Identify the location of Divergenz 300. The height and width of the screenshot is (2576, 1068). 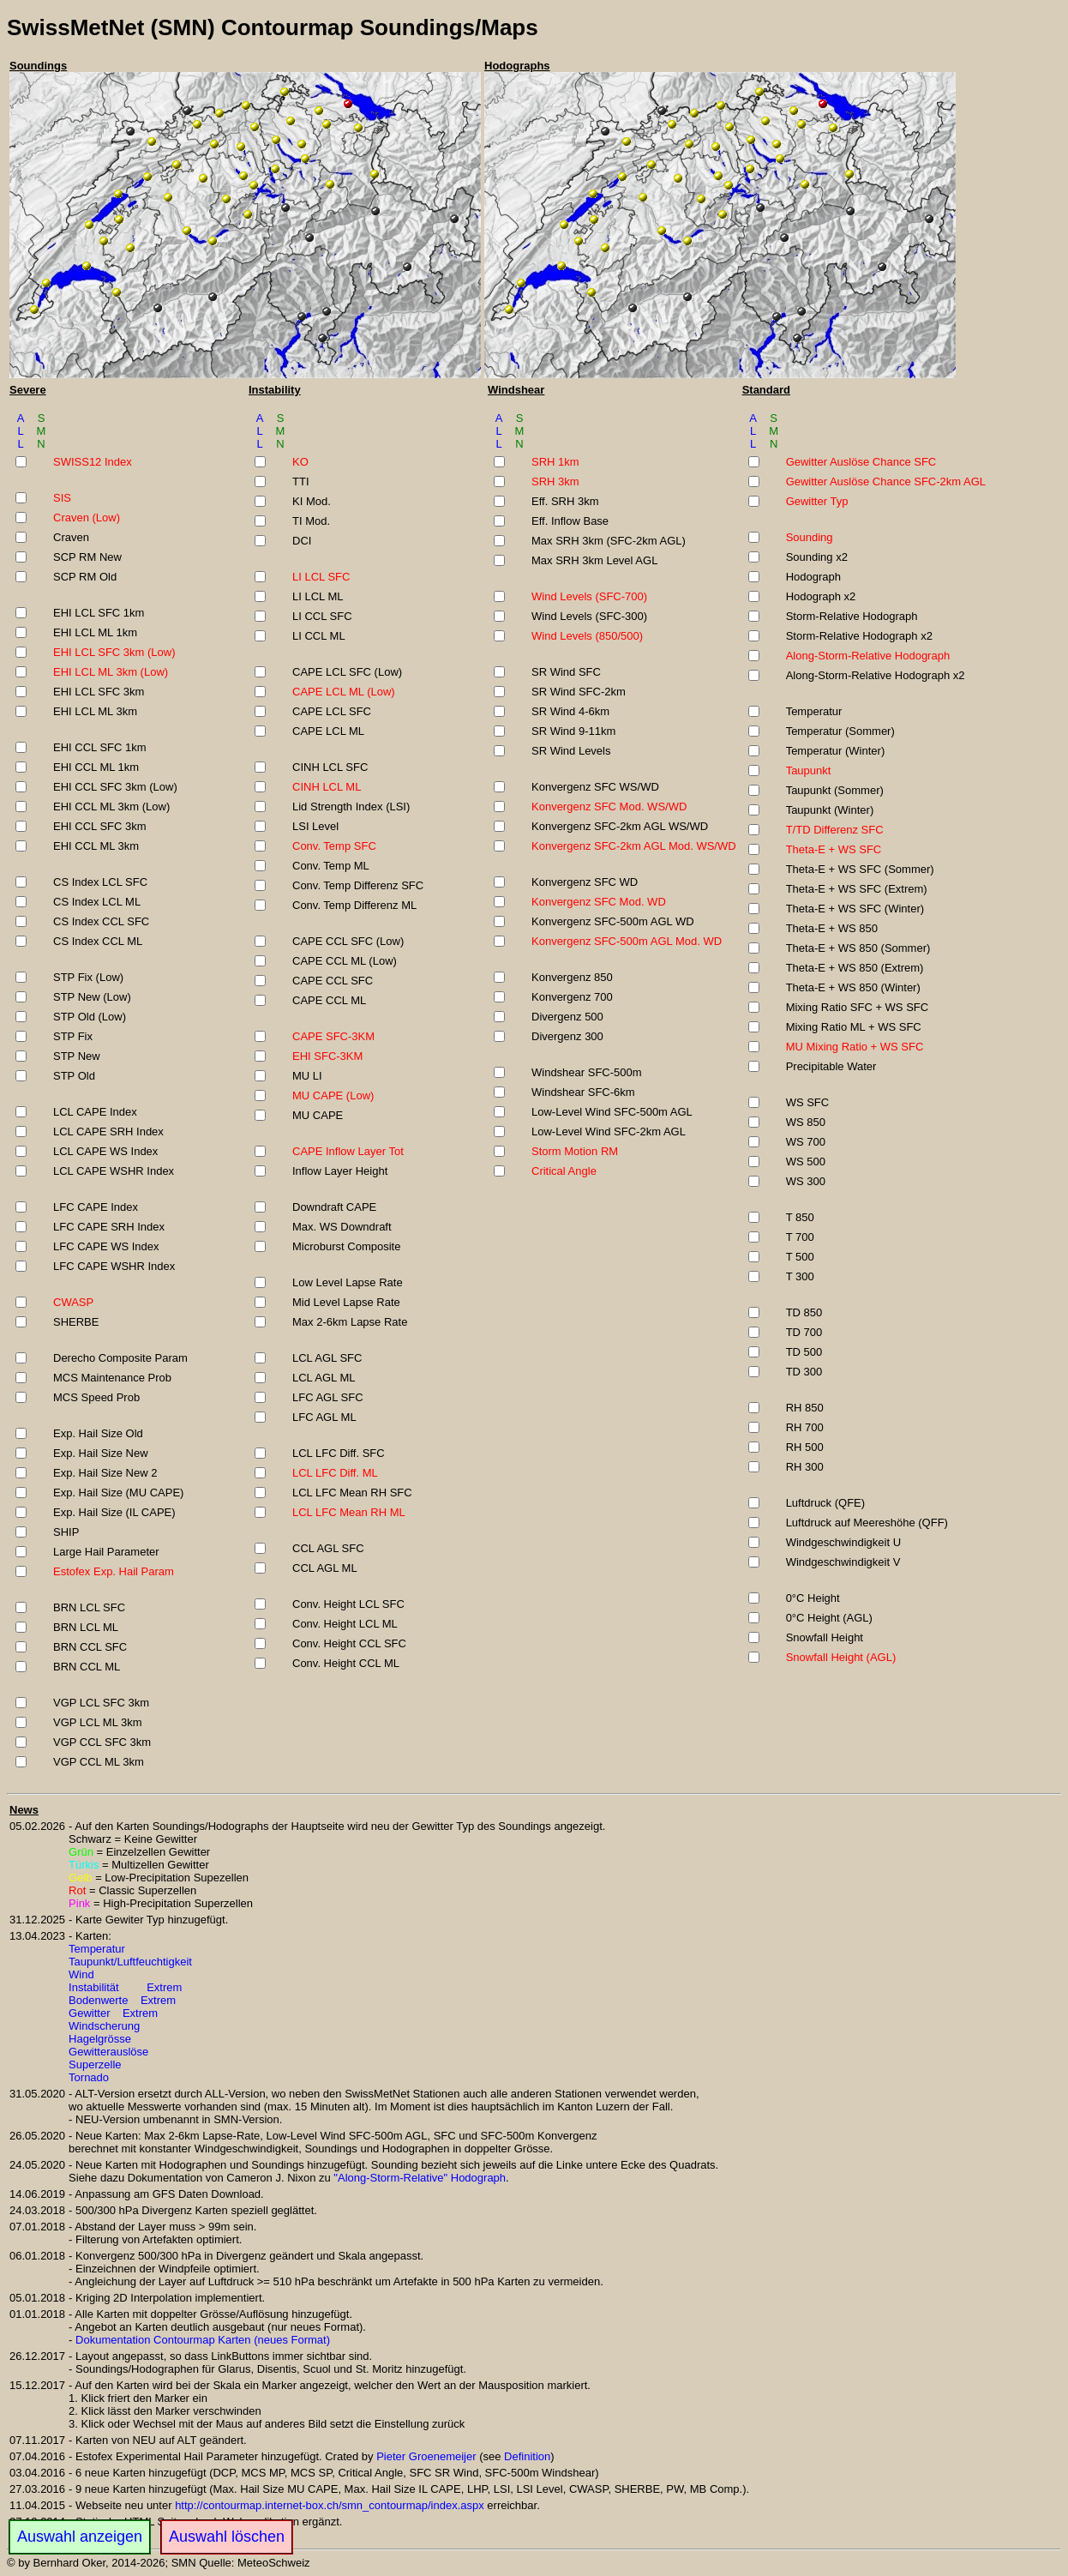
(567, 1036).